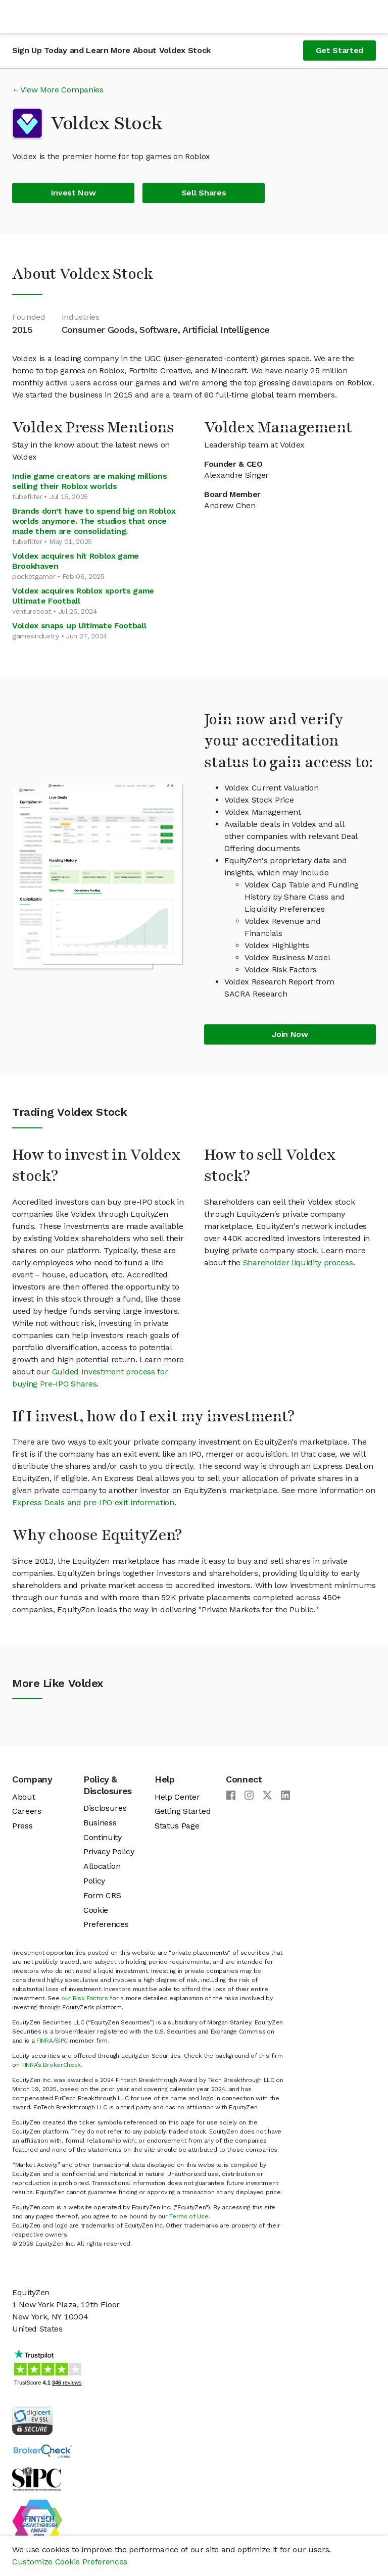 The image size is (388, 2576). What do you see at coordinates (339, 50) in the screenshot?
I see `Get Started` at bounding box center [339, 50].